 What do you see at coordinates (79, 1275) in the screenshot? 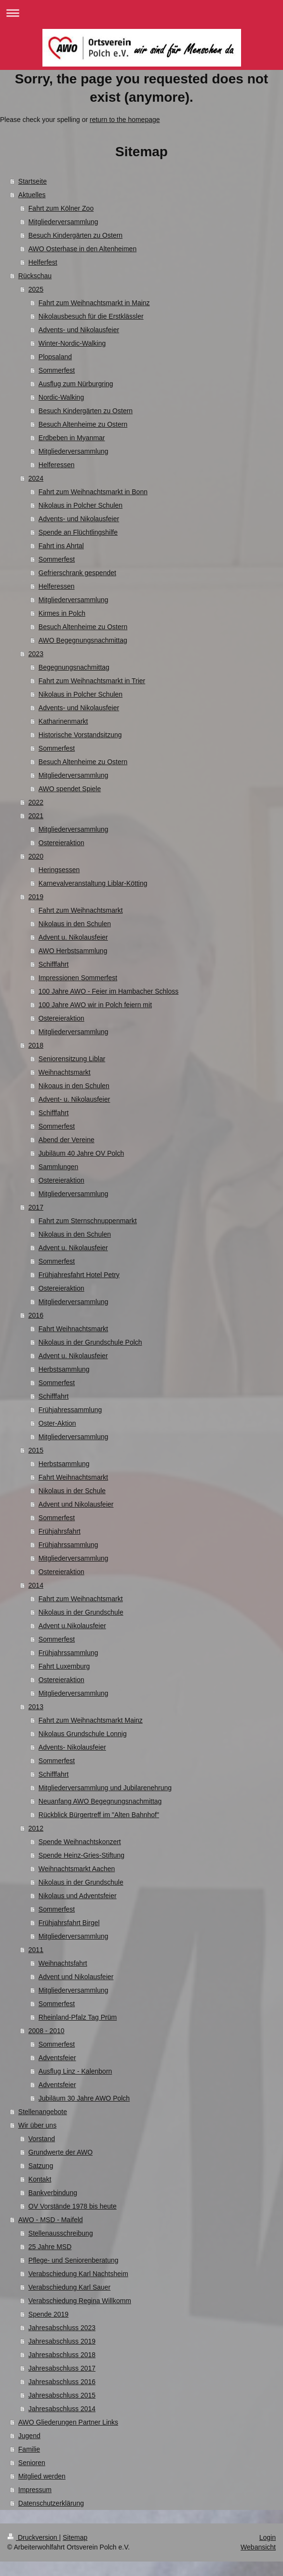
I see `Frühjahresfahrt Hotel Petry` at bounding box center [79, 1275].